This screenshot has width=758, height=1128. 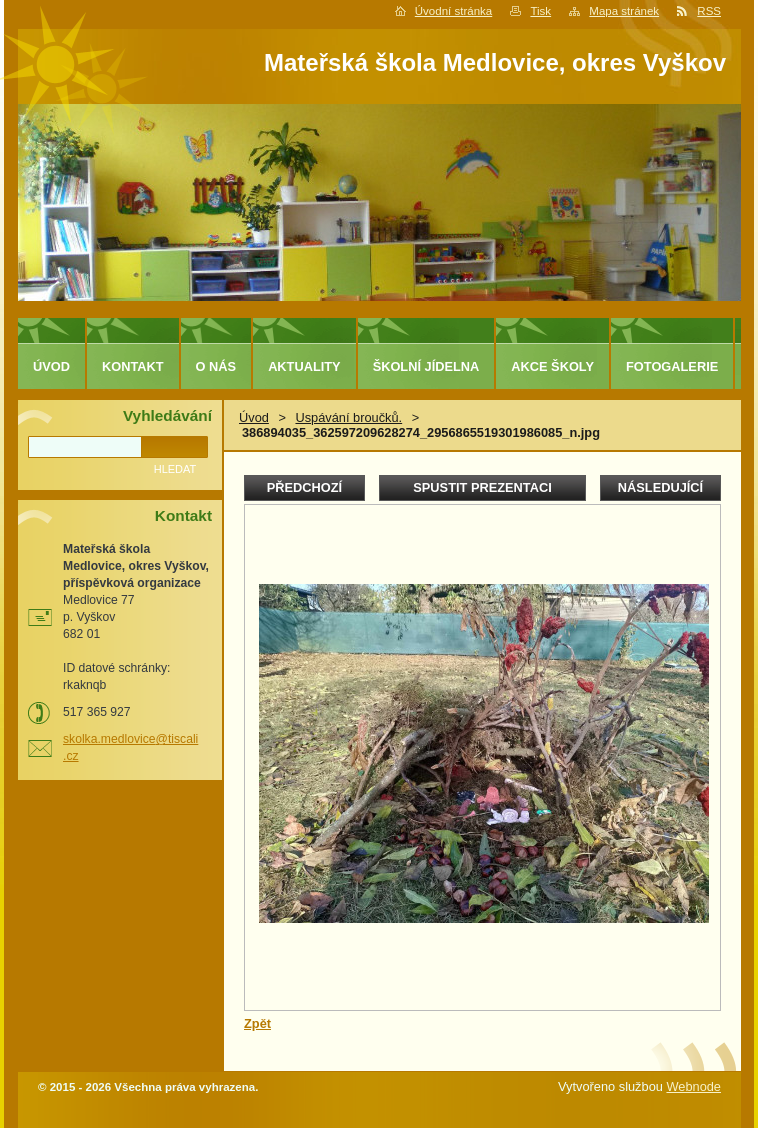 I want to click on RSS, so click(x=709, y=11).